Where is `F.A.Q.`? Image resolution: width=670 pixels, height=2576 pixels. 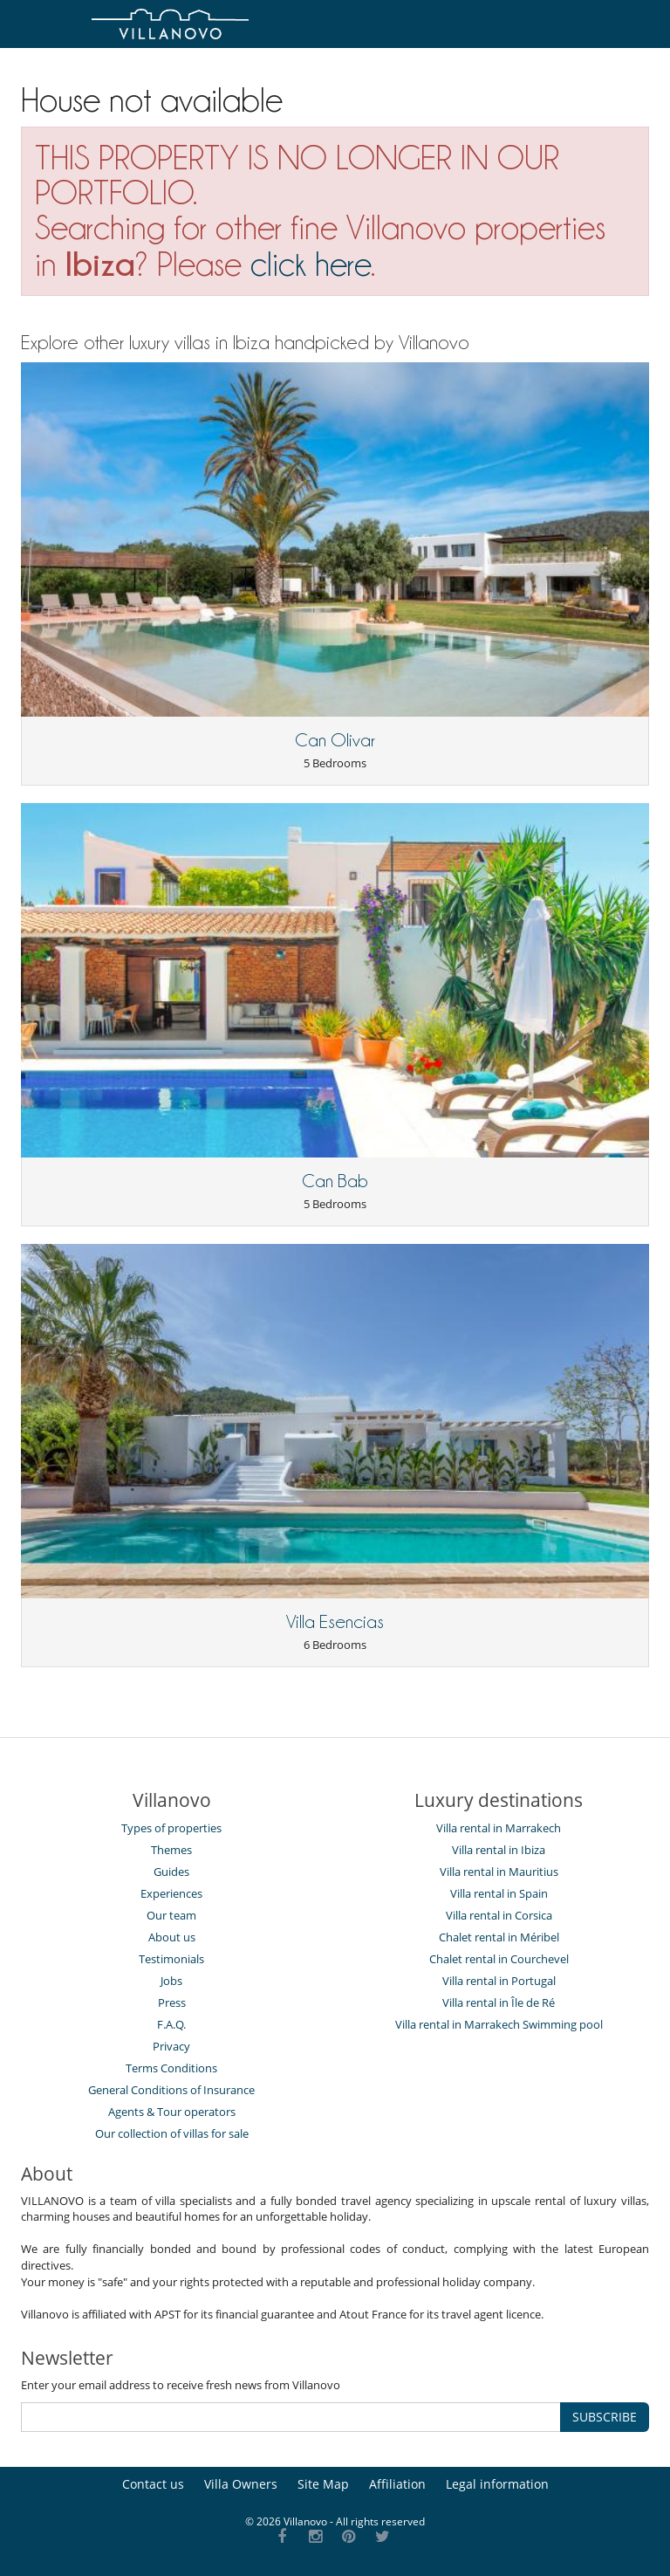 F.A.Q. is located at coordinates (171, 2024).